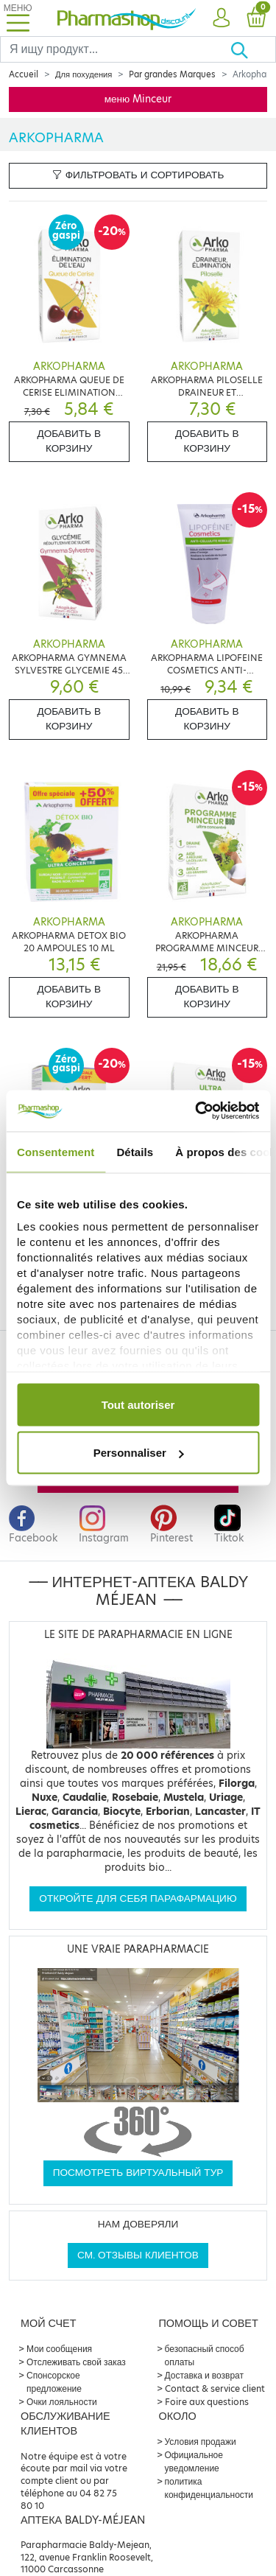 The width and height of the screenshot is (276, 2576). I want to click on [button], so click(221, 18).